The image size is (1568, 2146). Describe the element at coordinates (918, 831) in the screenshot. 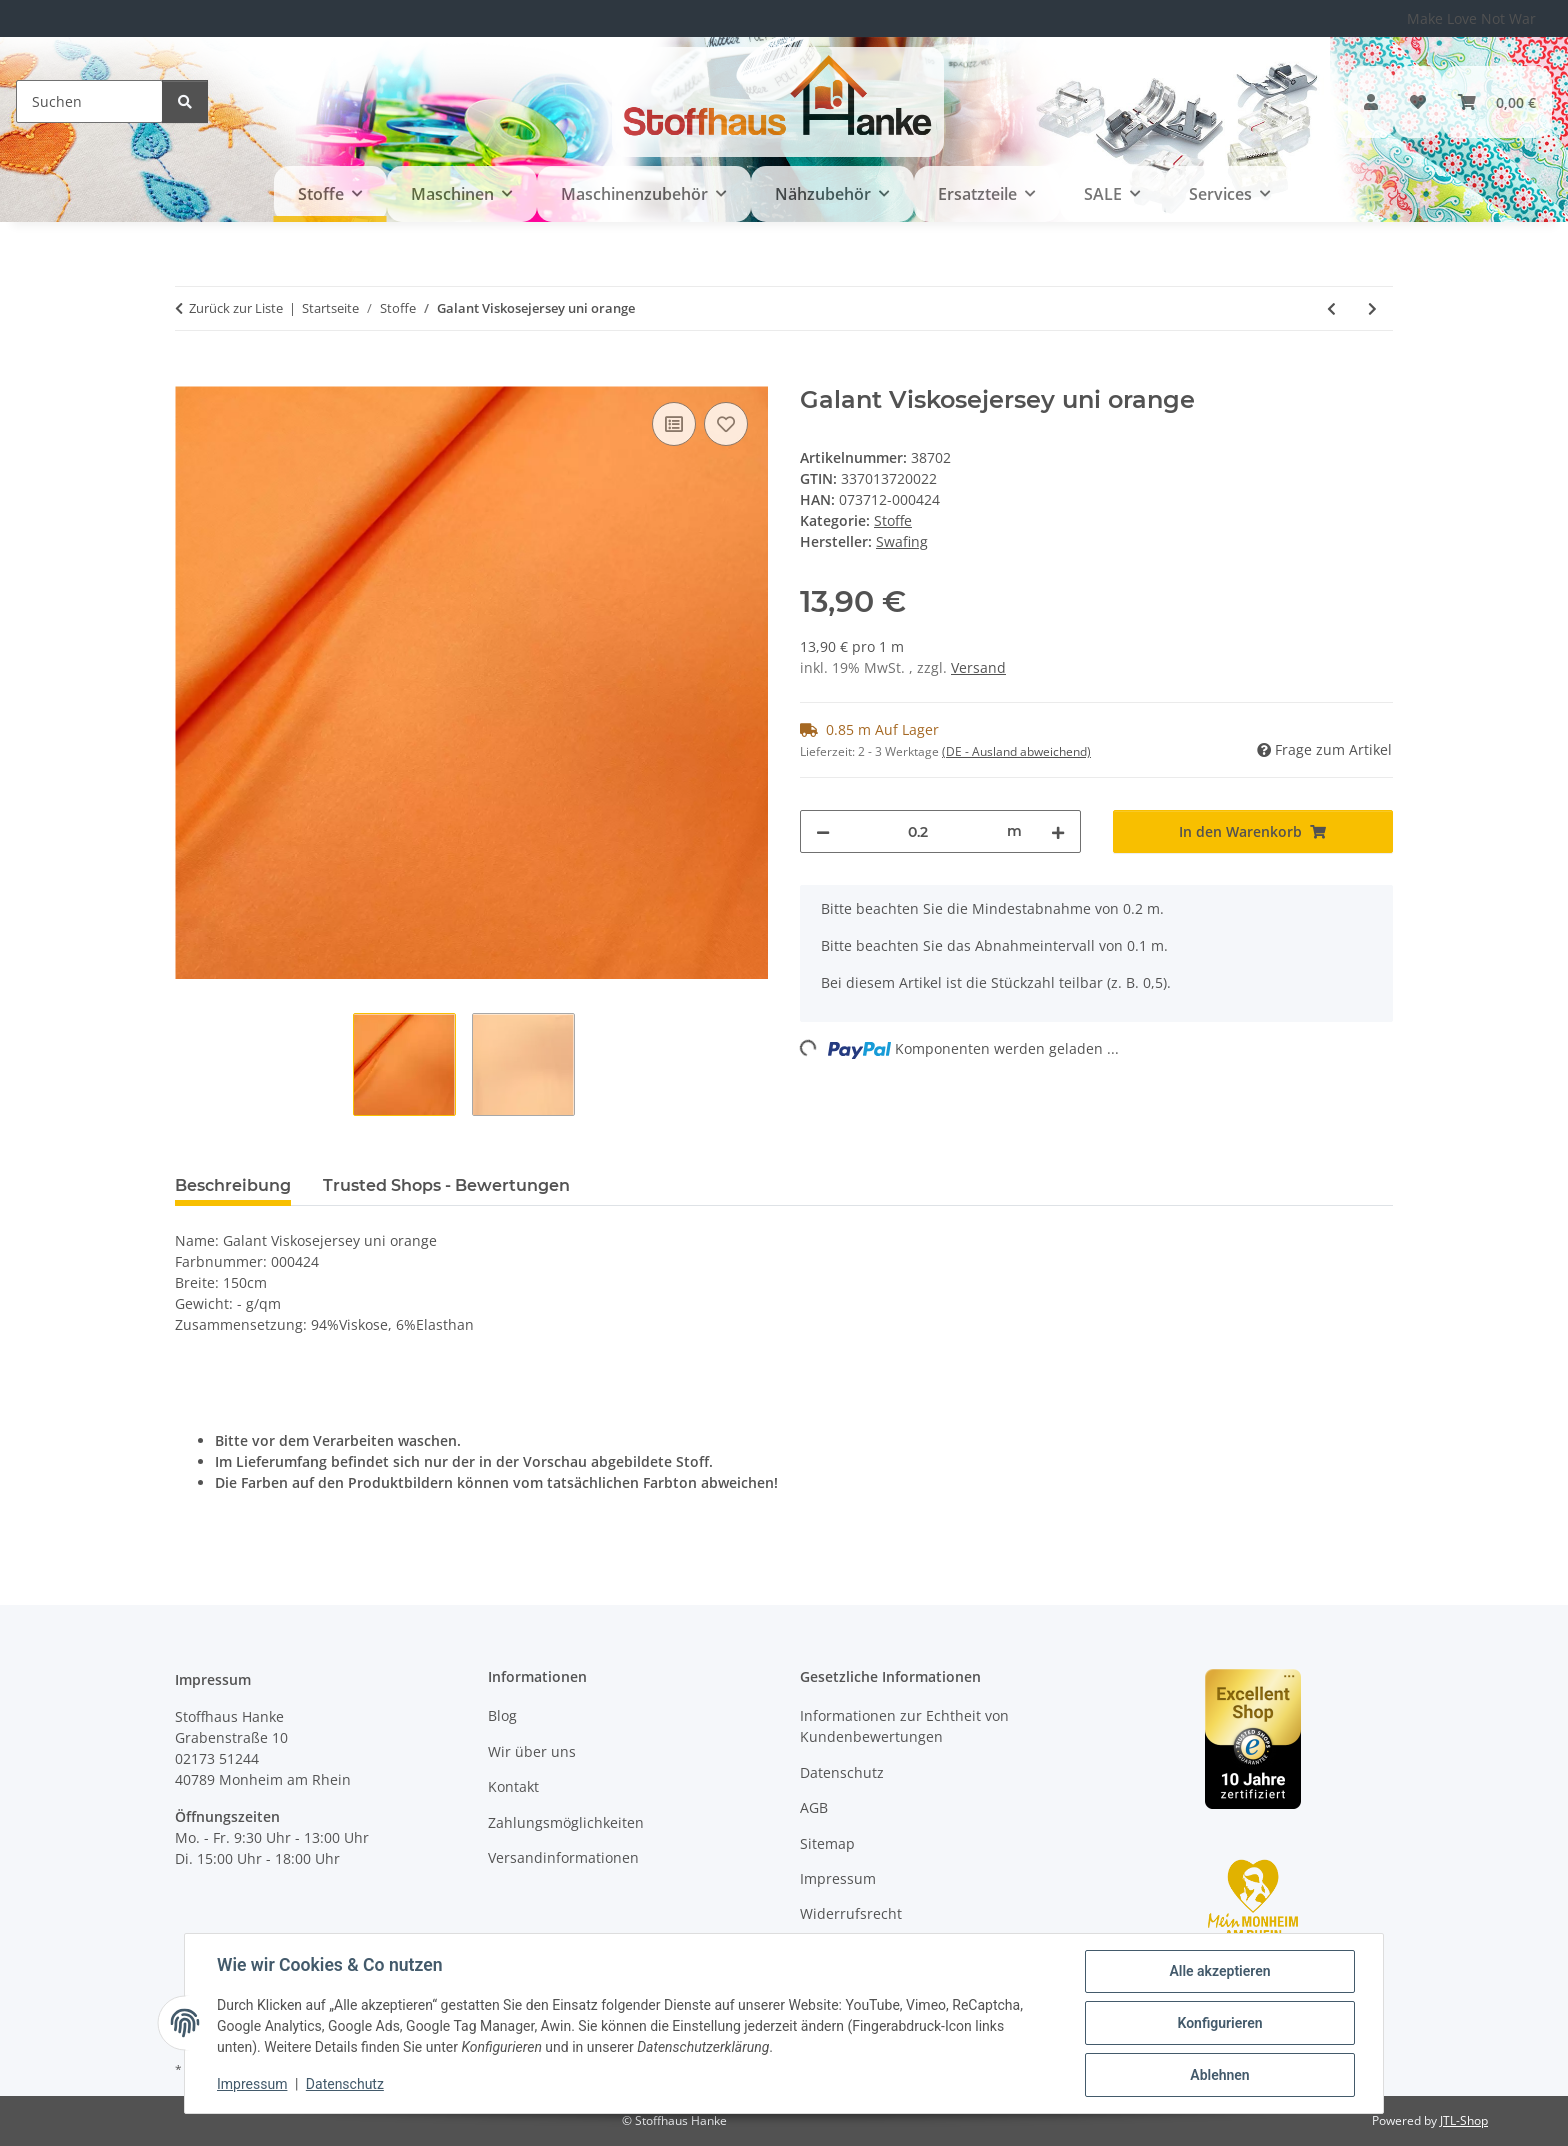

I see `[Menge]` at that location.